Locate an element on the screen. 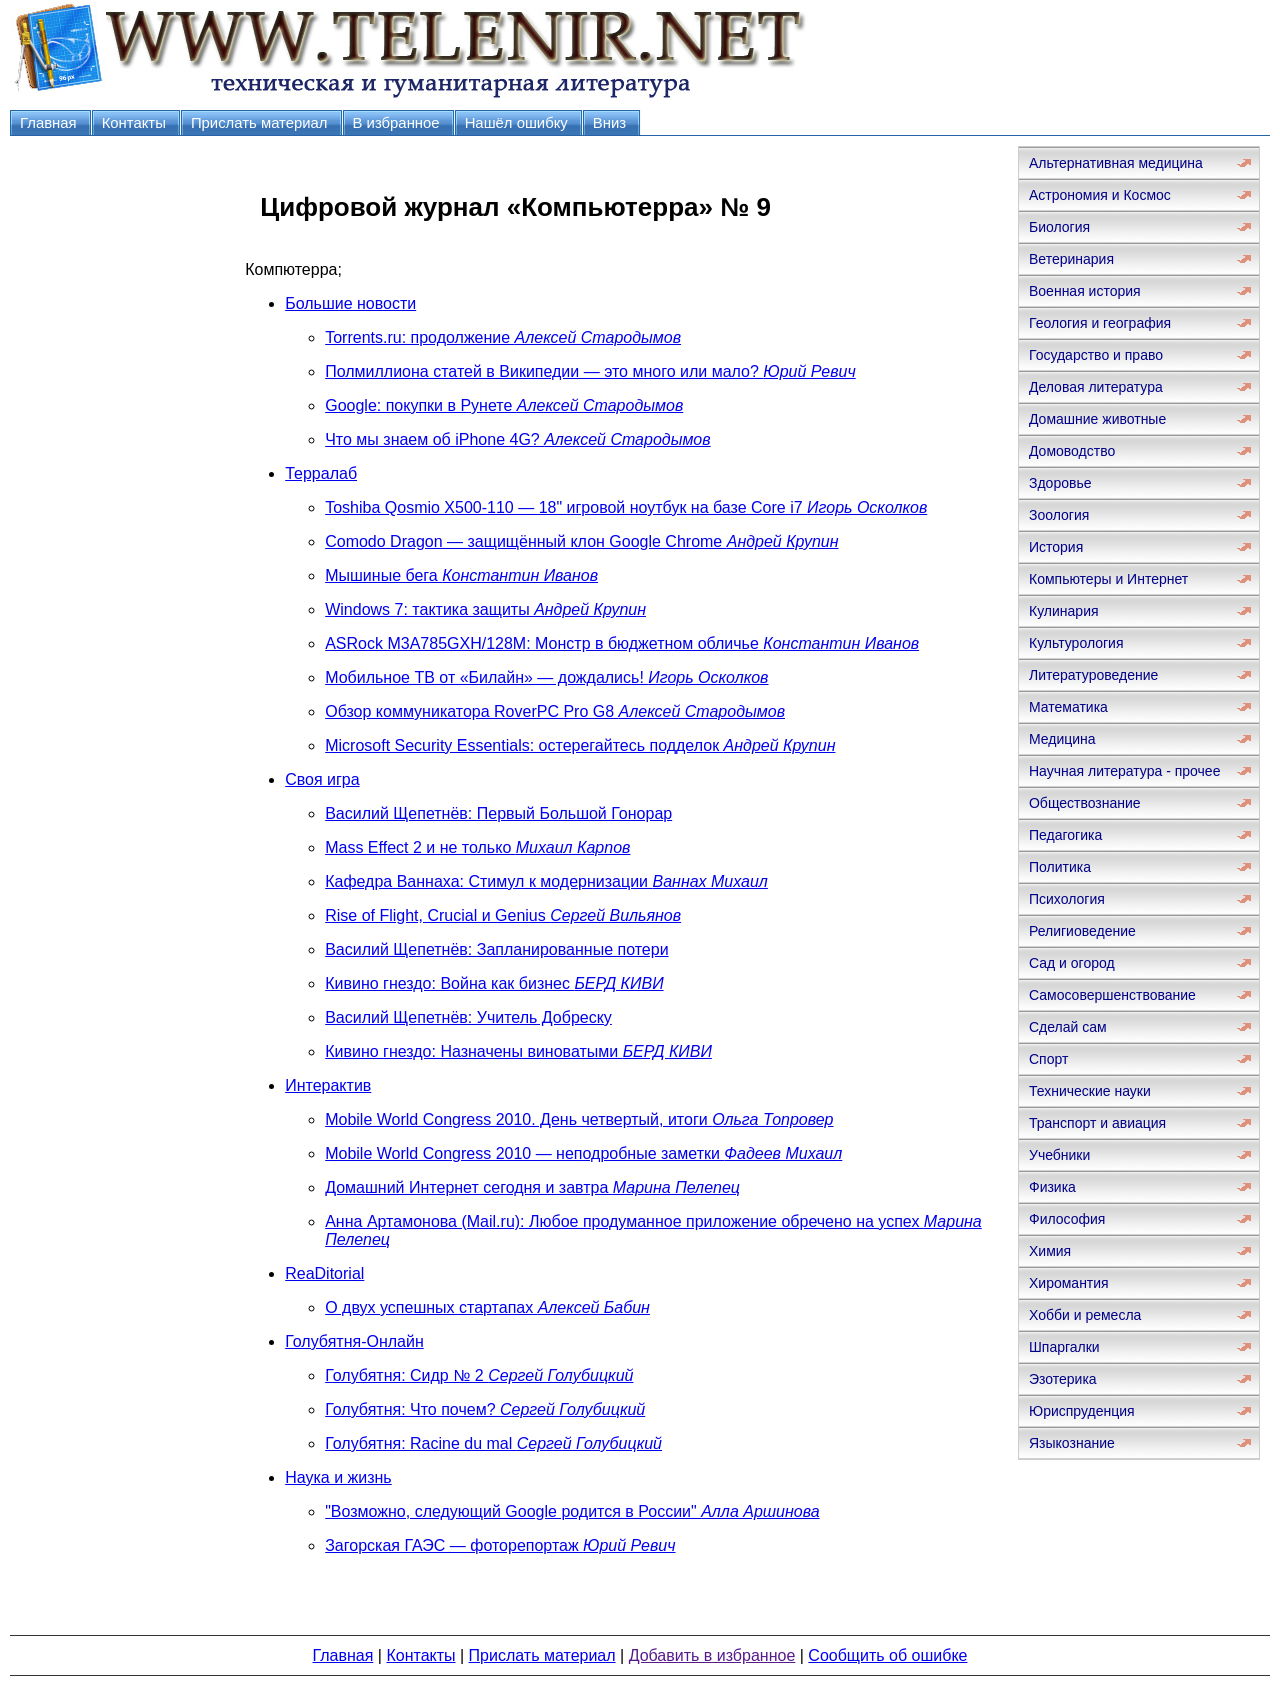  ReaDitorial is located at coordinates (324, 1273).